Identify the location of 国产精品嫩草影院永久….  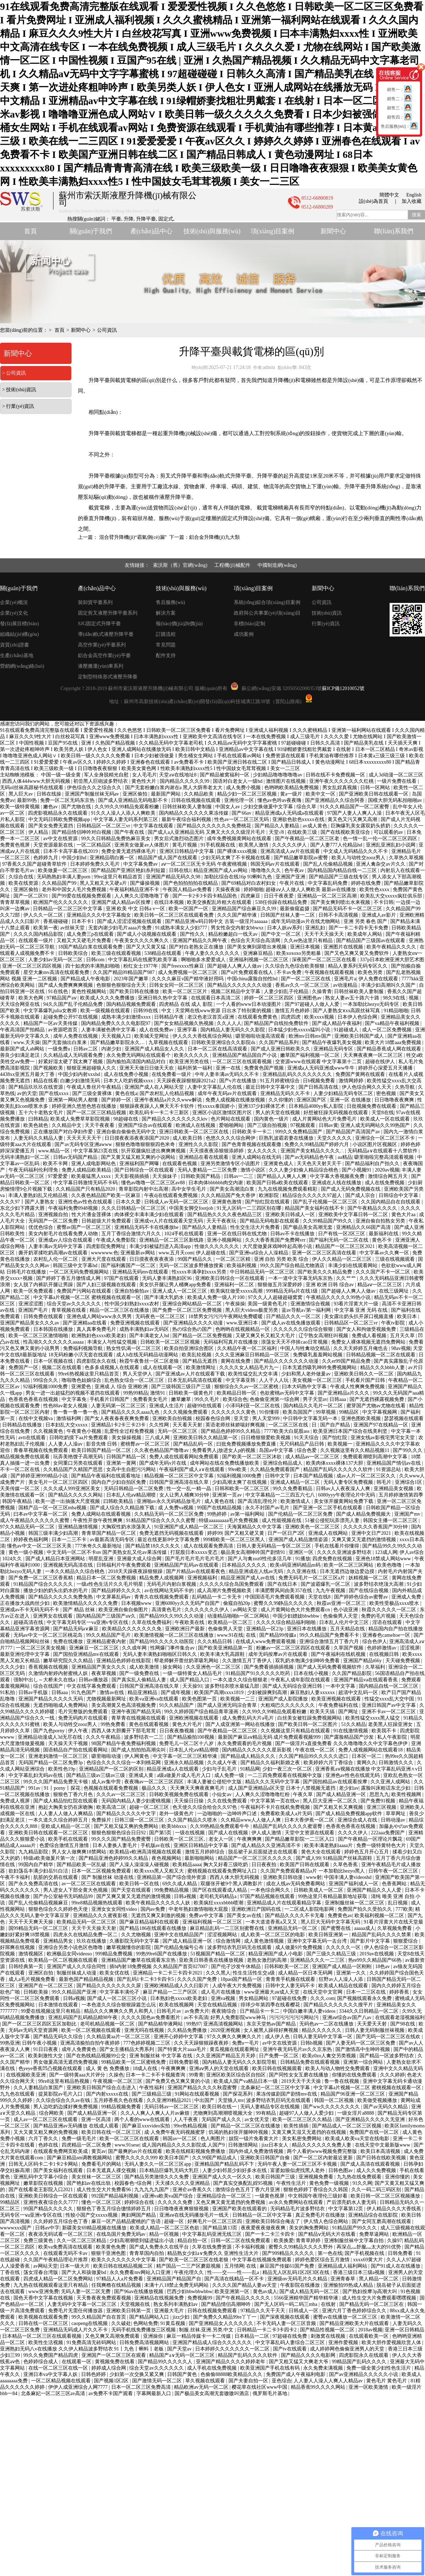
(118, 1042).